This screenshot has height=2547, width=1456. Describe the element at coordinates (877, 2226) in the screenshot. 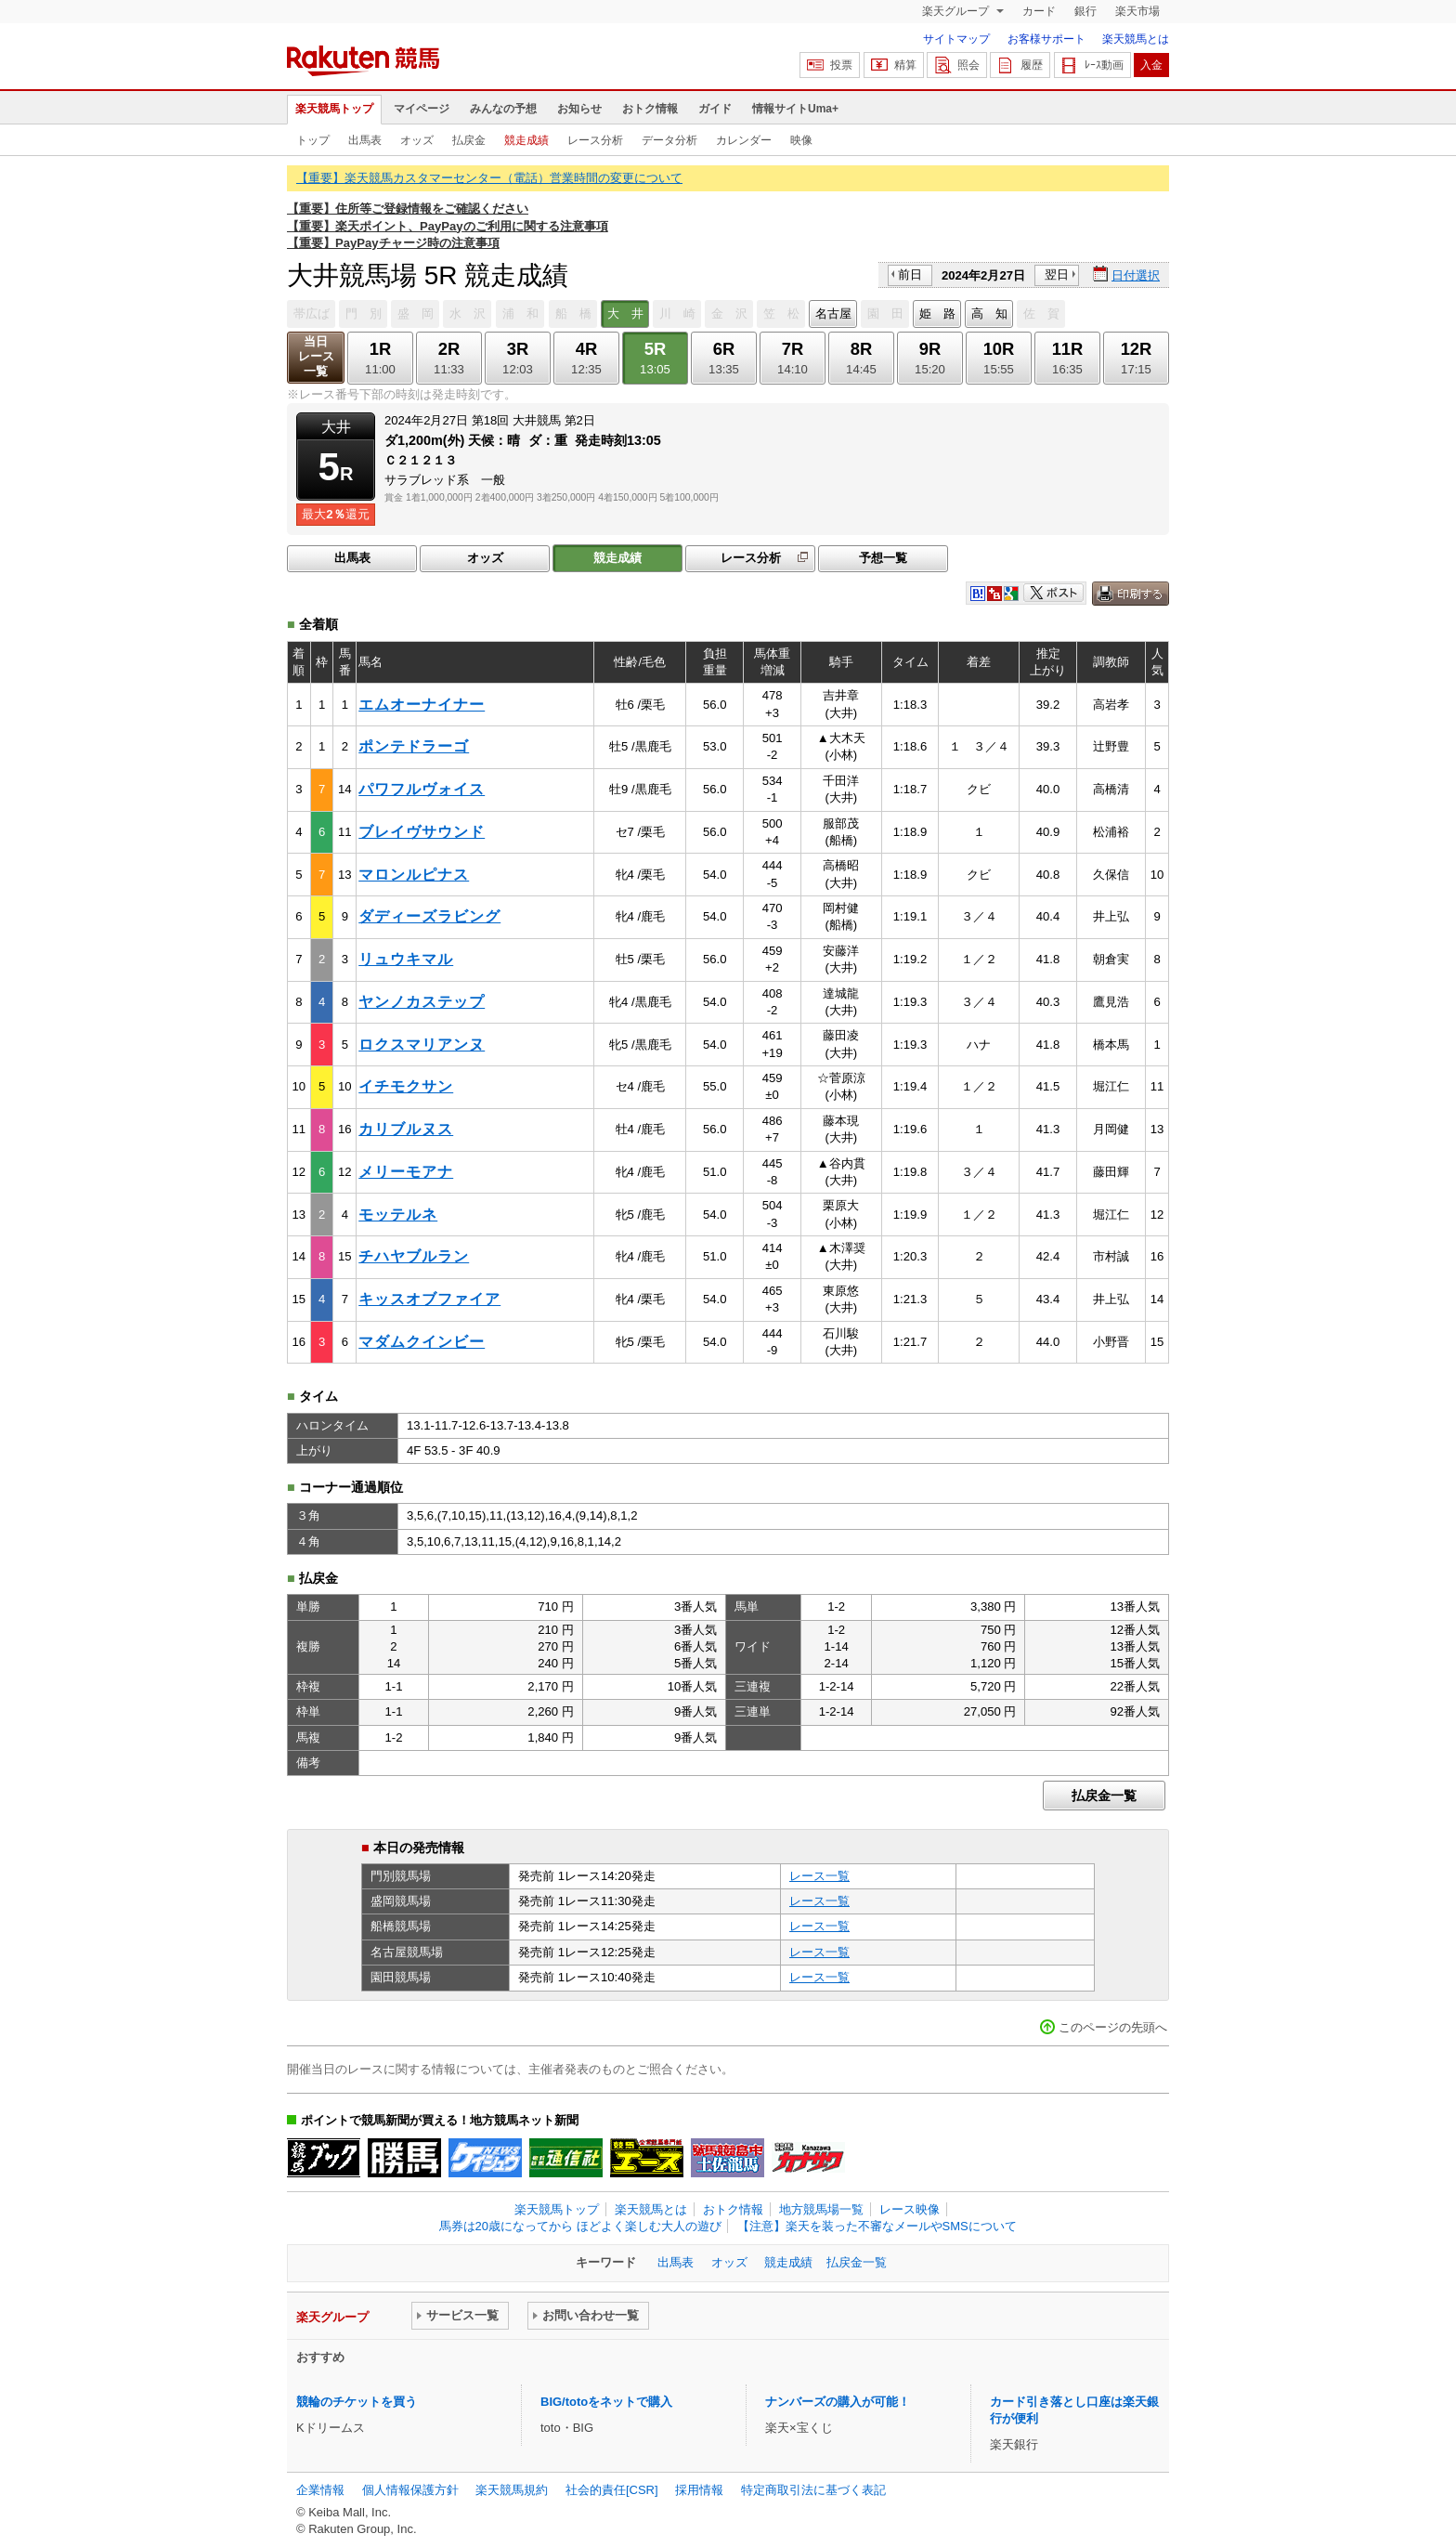

I see `【注意】楽天を装った不審なメールやSMSについて` at that location.